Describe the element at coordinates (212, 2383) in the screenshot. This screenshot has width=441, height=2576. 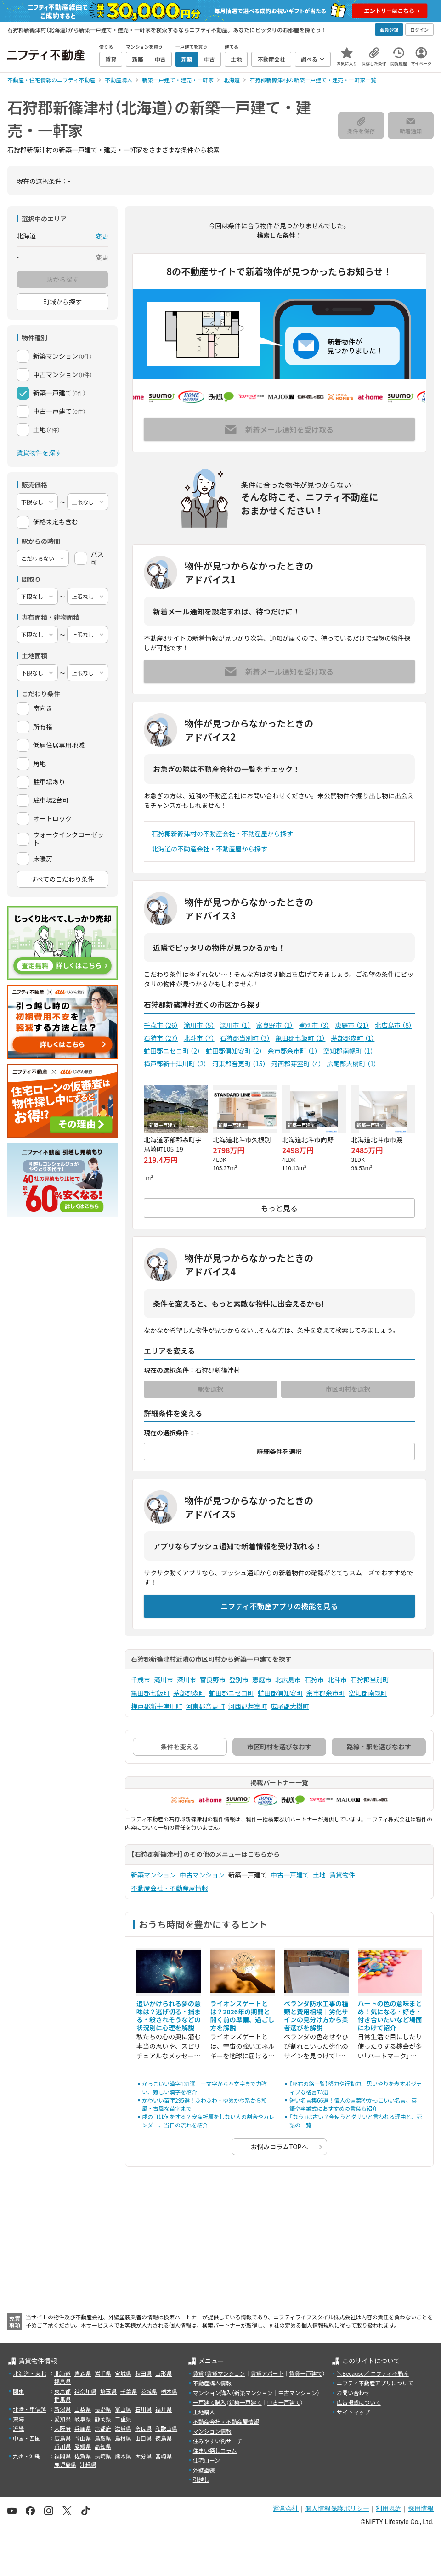
I see `不動産購入情報` at that location.